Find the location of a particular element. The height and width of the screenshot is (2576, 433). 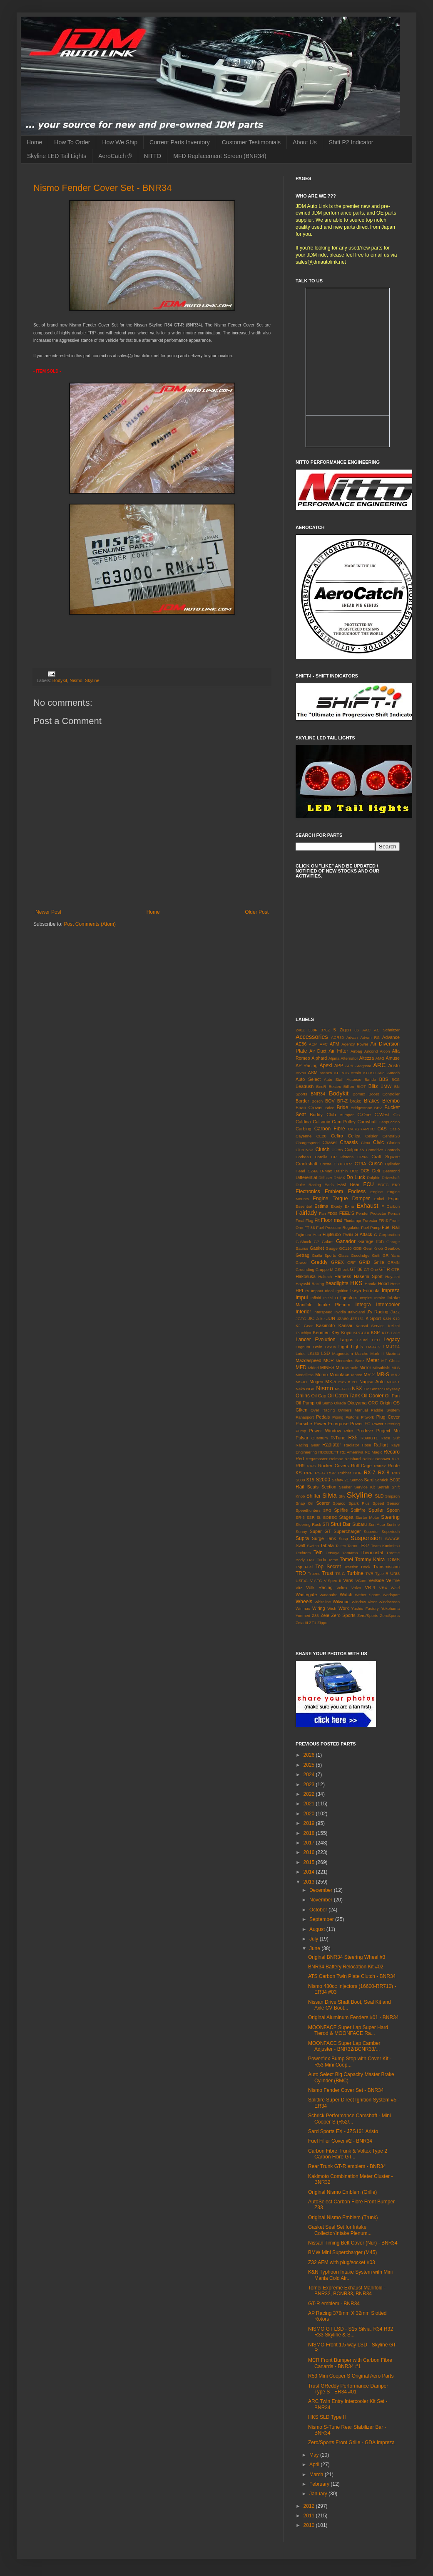

Cima is located at coordinates (365, 1142).